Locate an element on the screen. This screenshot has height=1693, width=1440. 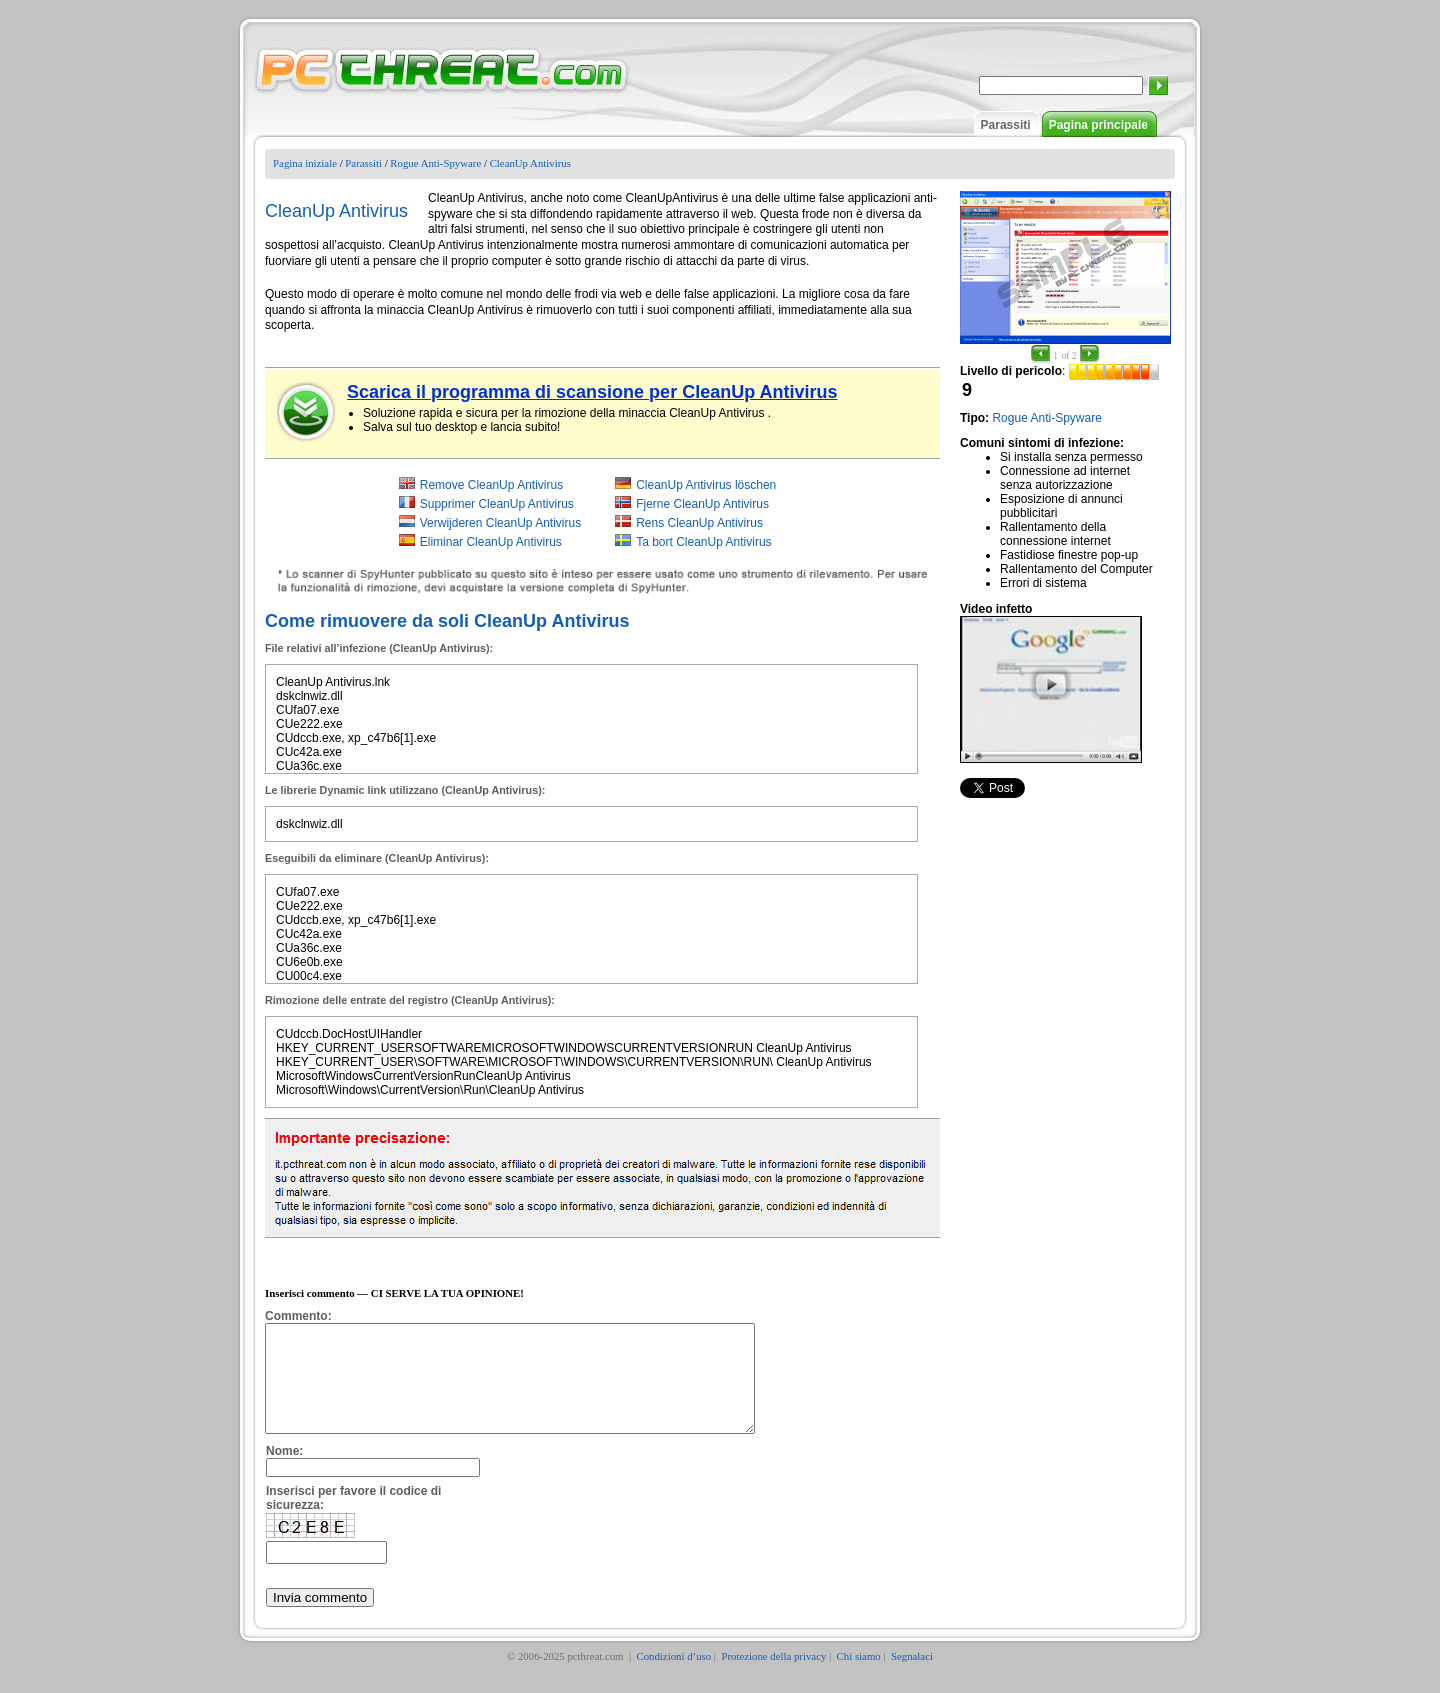
Scarica il programma di scansione per CleanUp Antivirus is located at coordinates (592, 392).